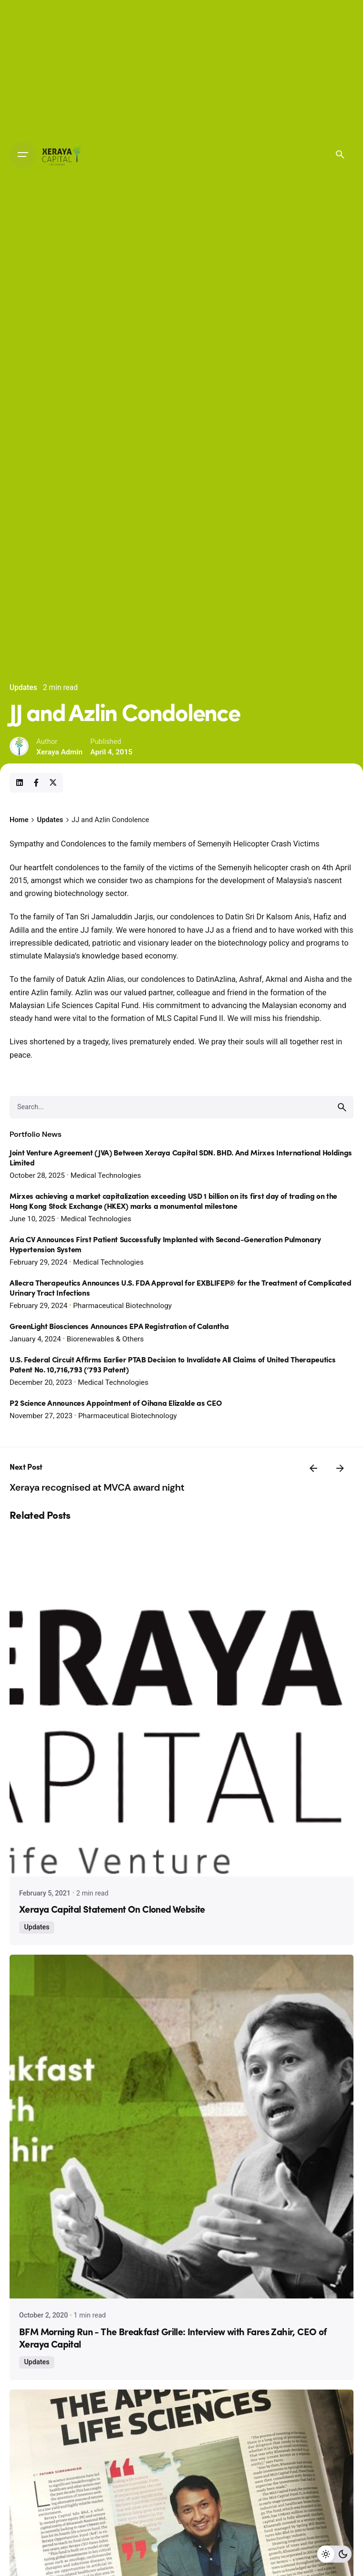 The image size is (363, 2576). I want to click on P2 Science Announces Appointment of Oihana Elizalde as CEO, so click(116, 1404).